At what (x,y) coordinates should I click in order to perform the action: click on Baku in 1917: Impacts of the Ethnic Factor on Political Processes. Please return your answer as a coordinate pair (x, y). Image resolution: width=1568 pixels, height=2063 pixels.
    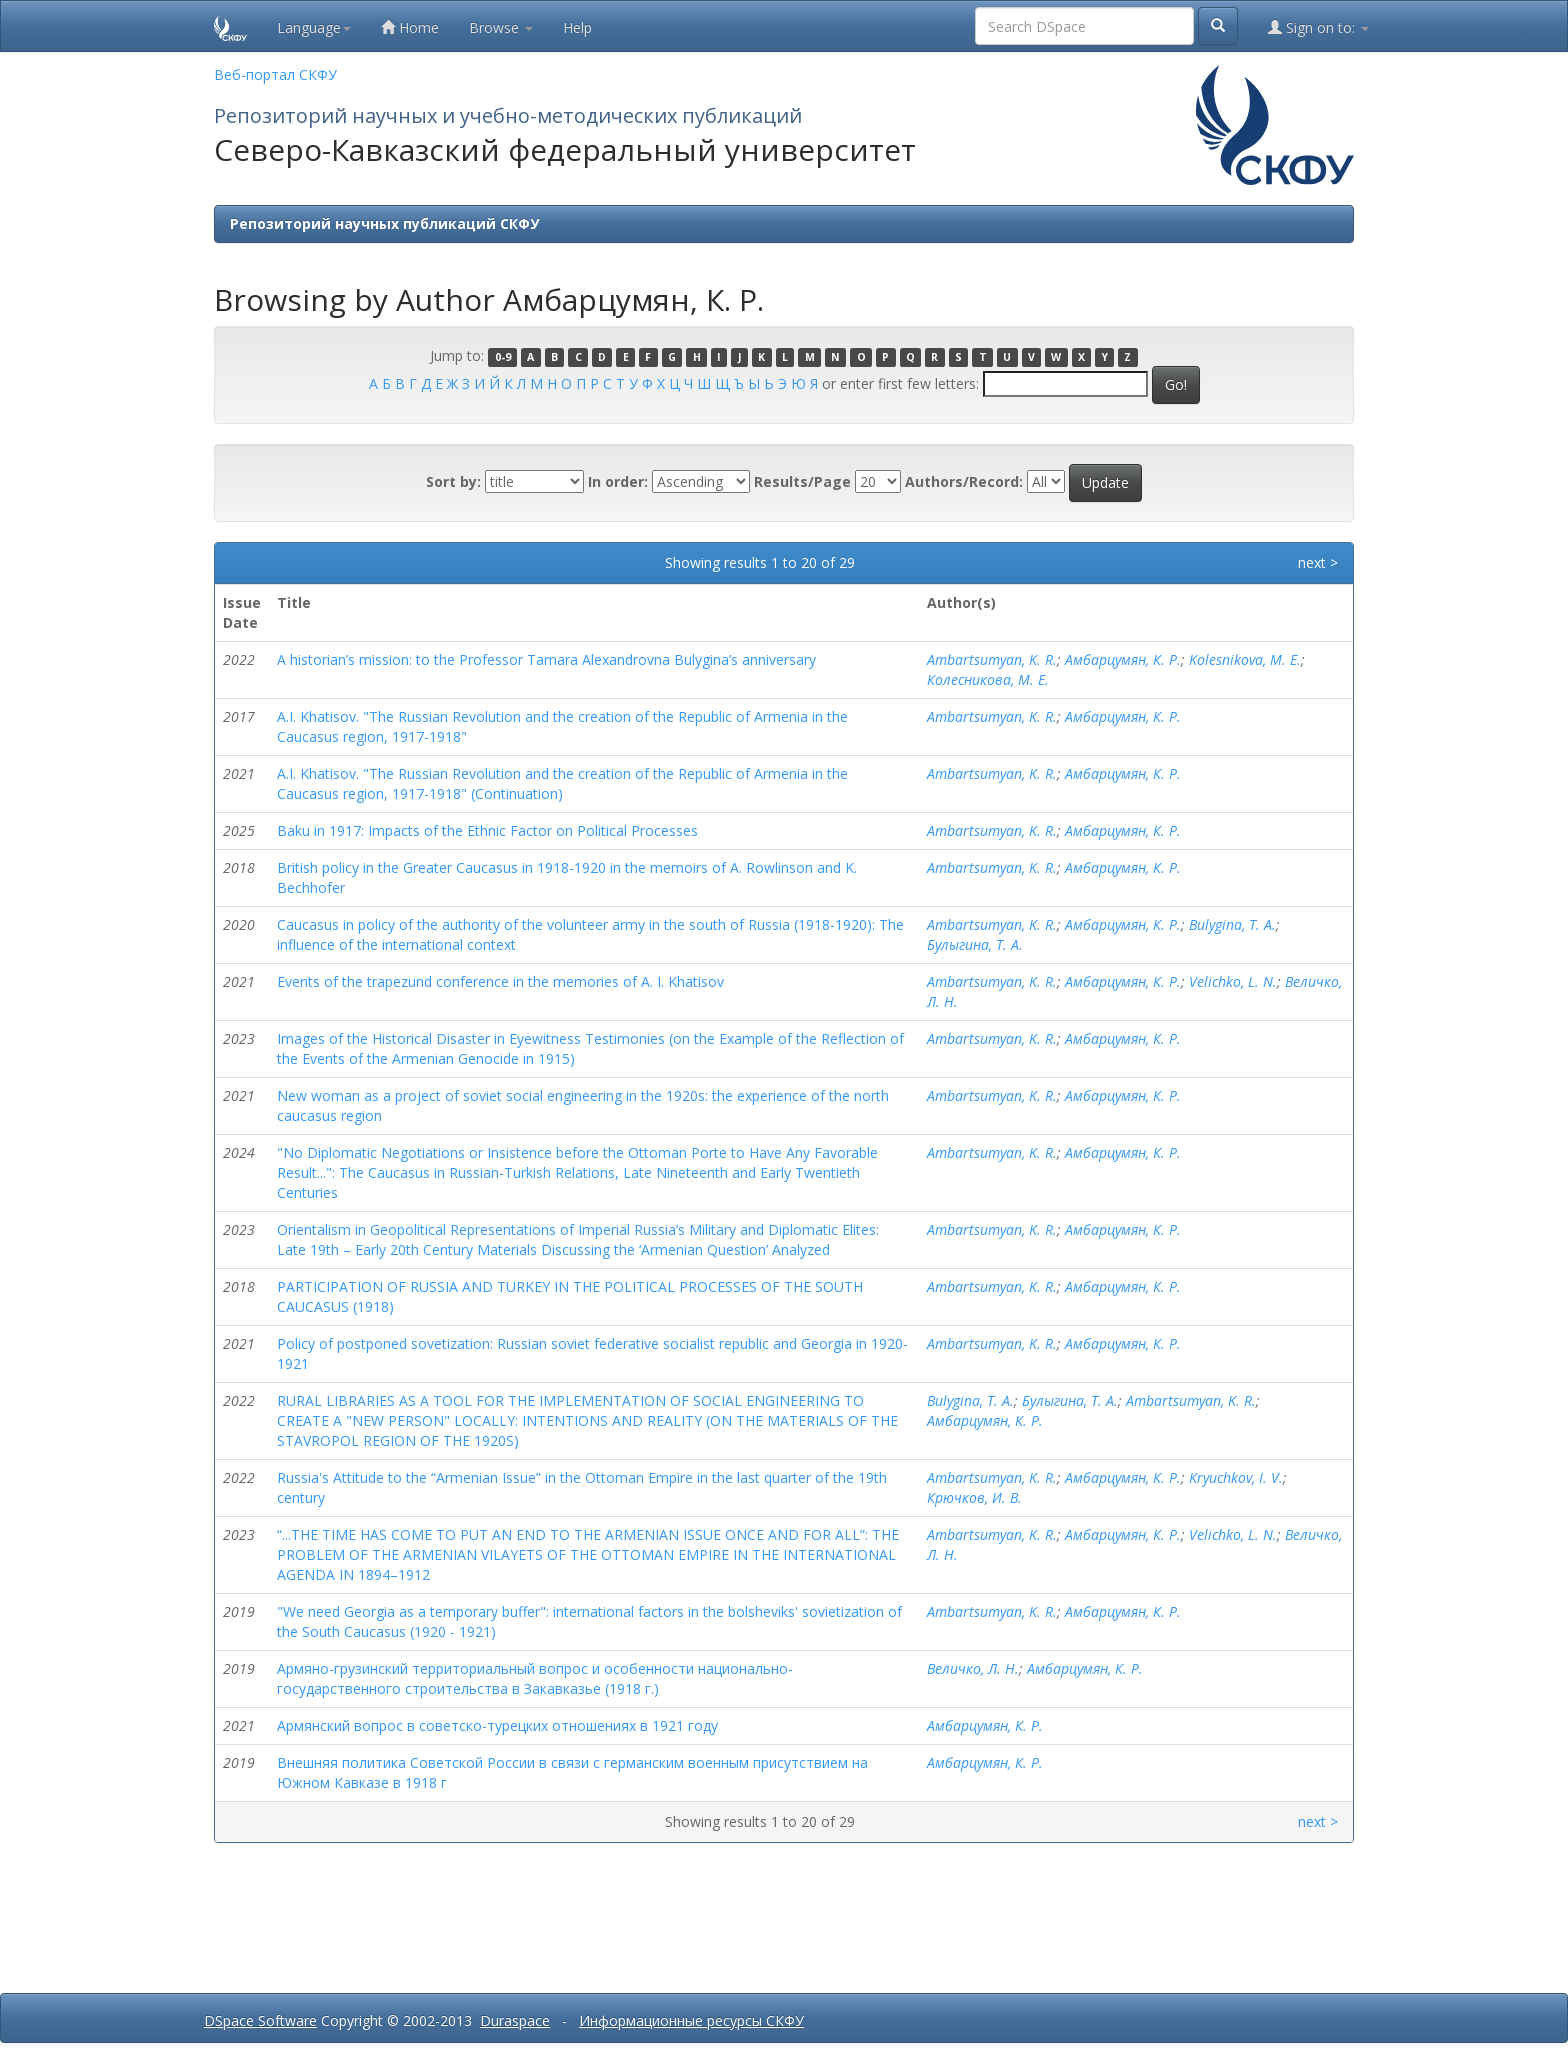
    Looking at the image, I should click on (487, 830).